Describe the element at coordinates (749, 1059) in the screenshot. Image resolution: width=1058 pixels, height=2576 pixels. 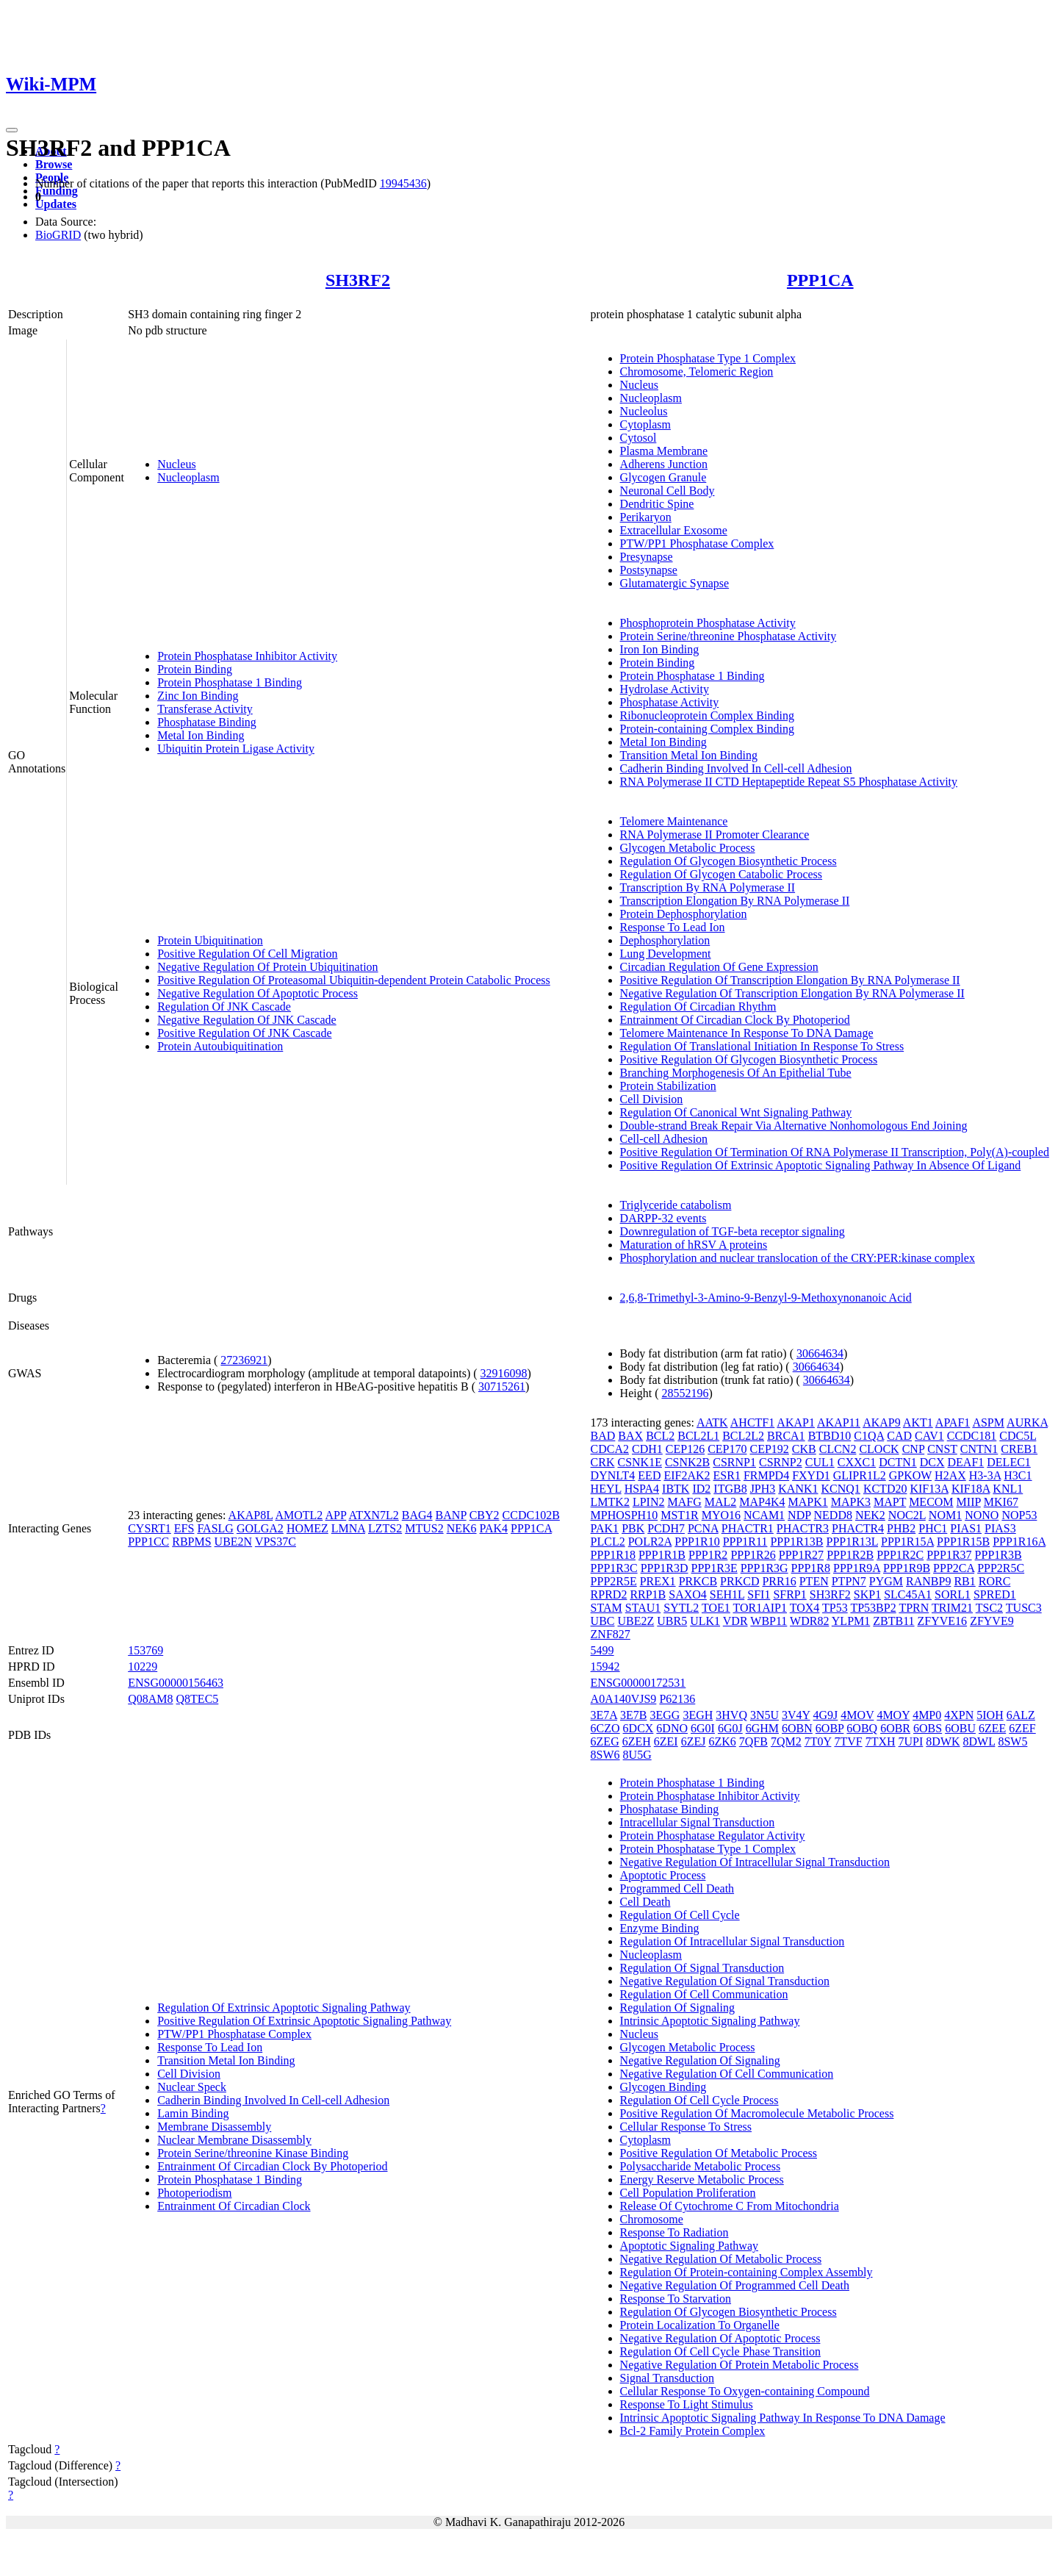
I see `Positive Regulation Of Glycogen Biosynthetic Process` at that location.